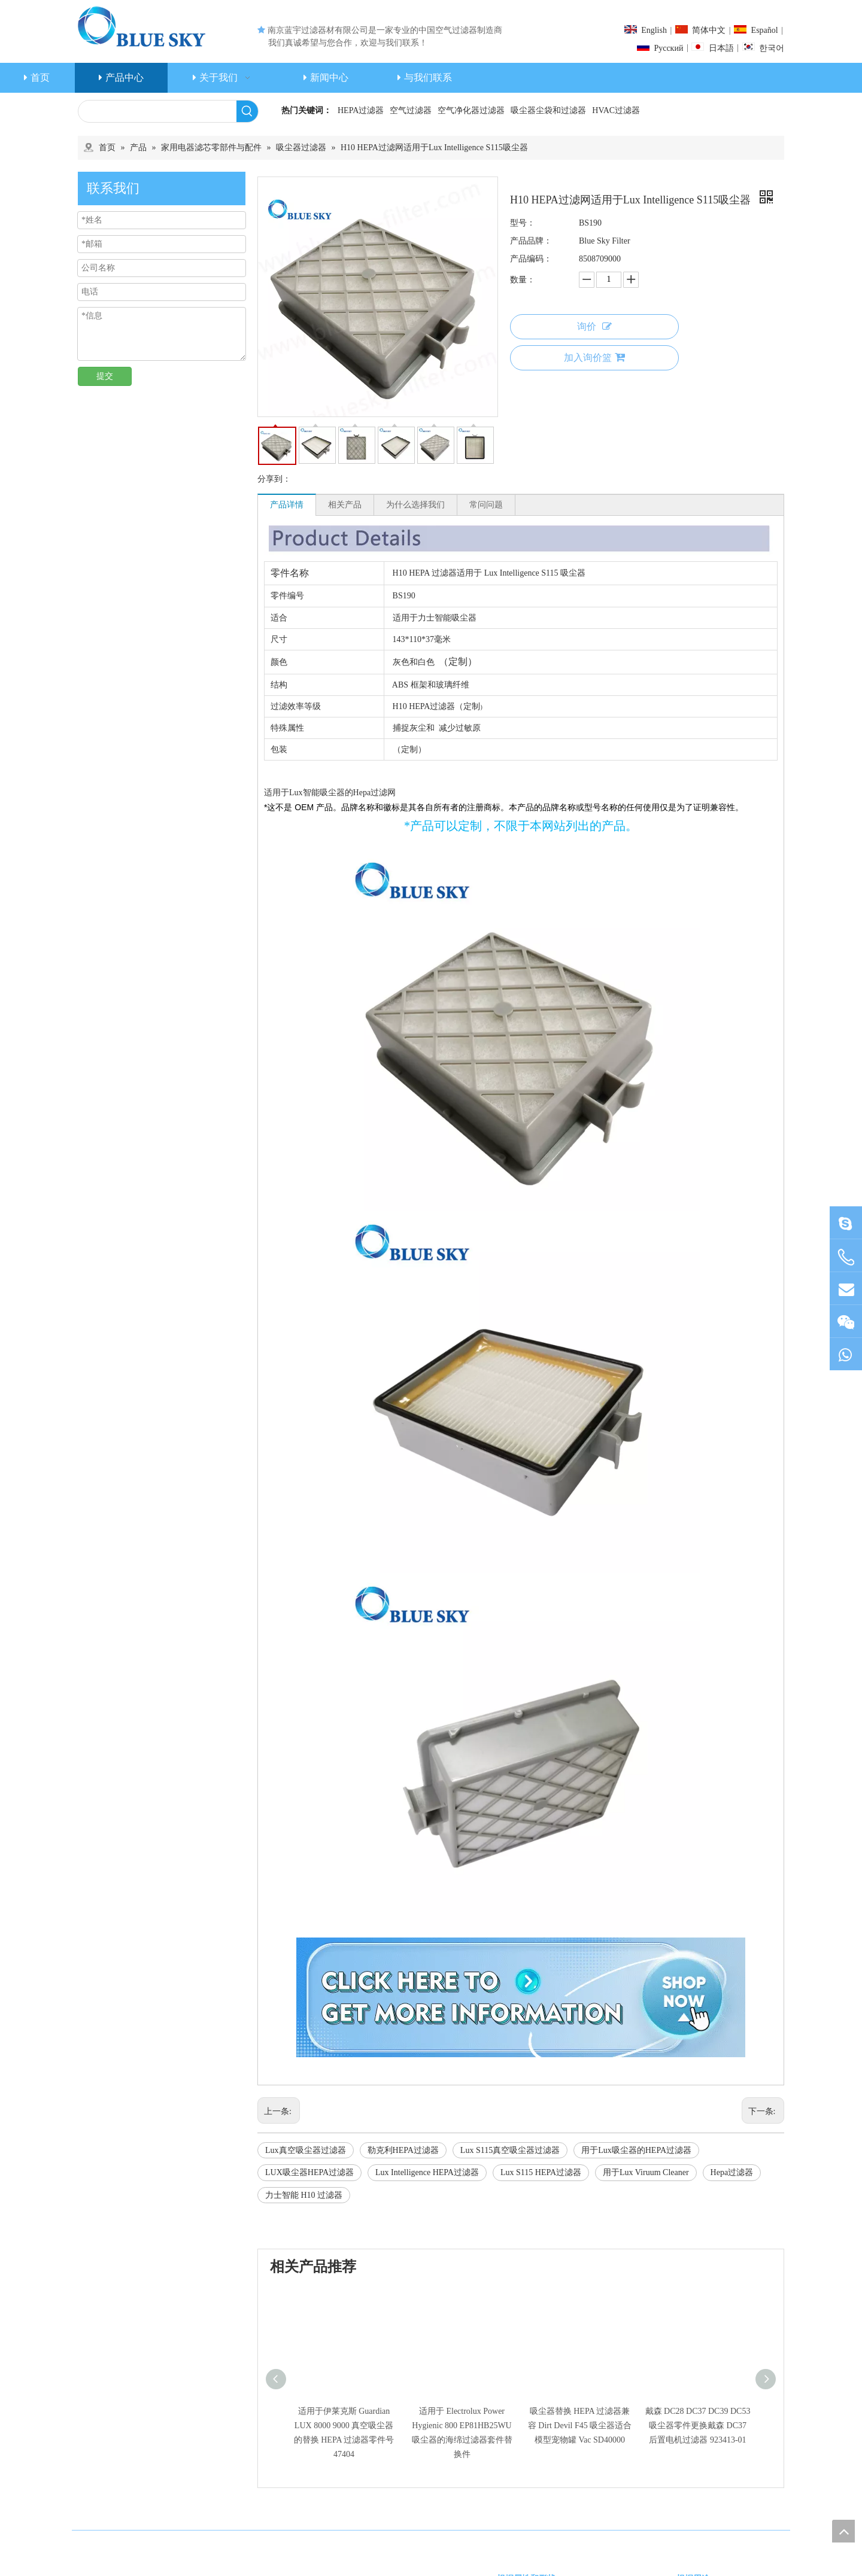 This screenshot has width=862, height=2576. What do you see at coordinates (531, 258) in the screenshot?
I see `产品编码：` at bounding box center [531, 258].